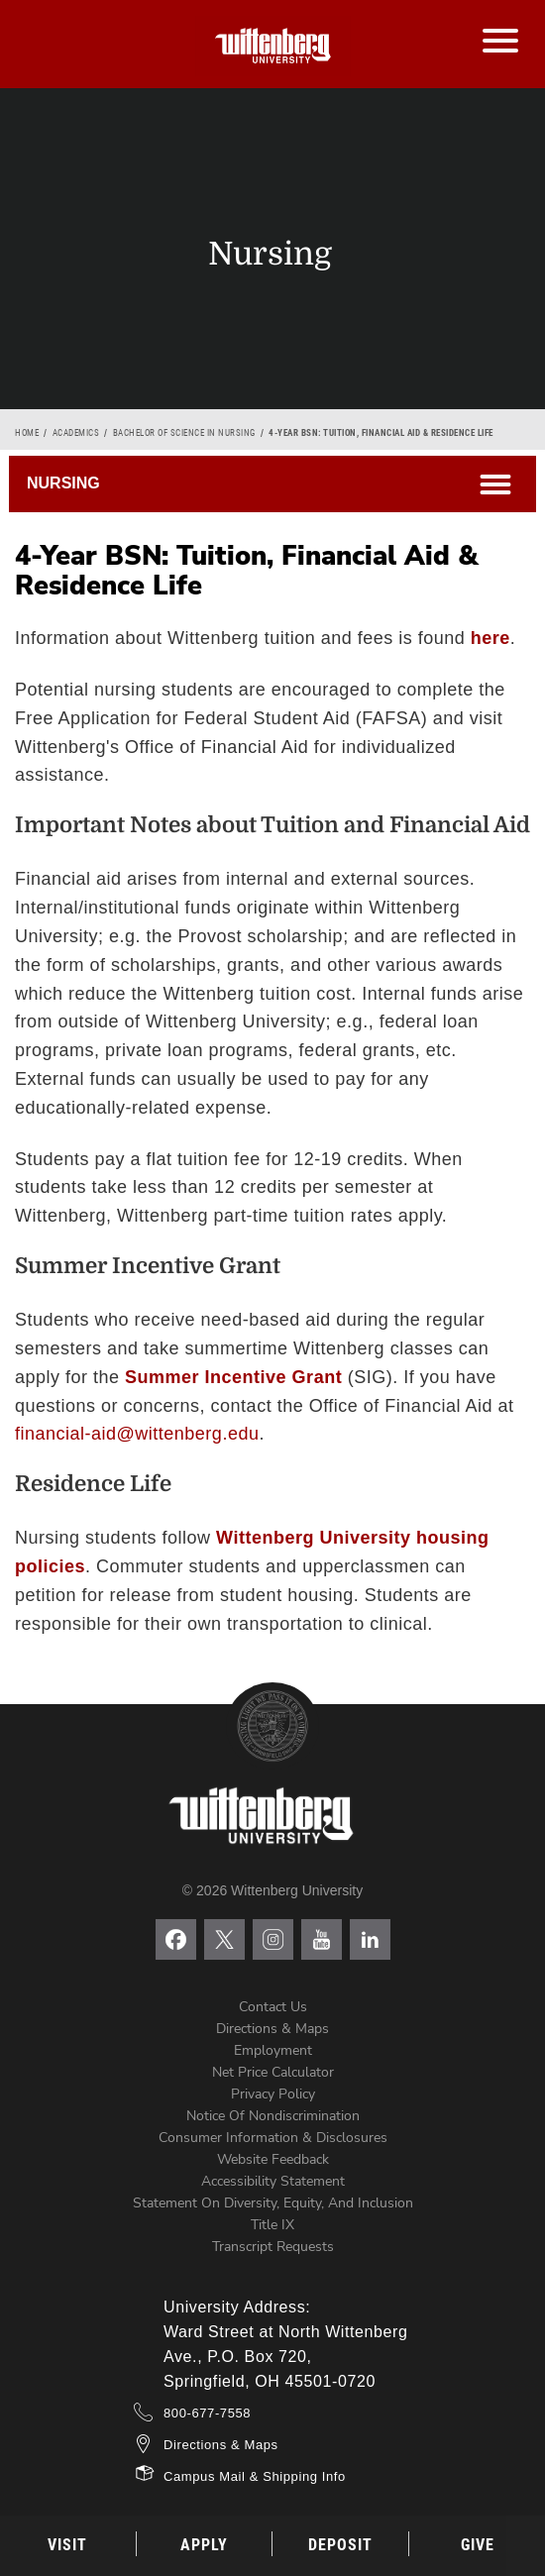 The image size is (545, 2576). I want to click on Give, so click(477, 2544).